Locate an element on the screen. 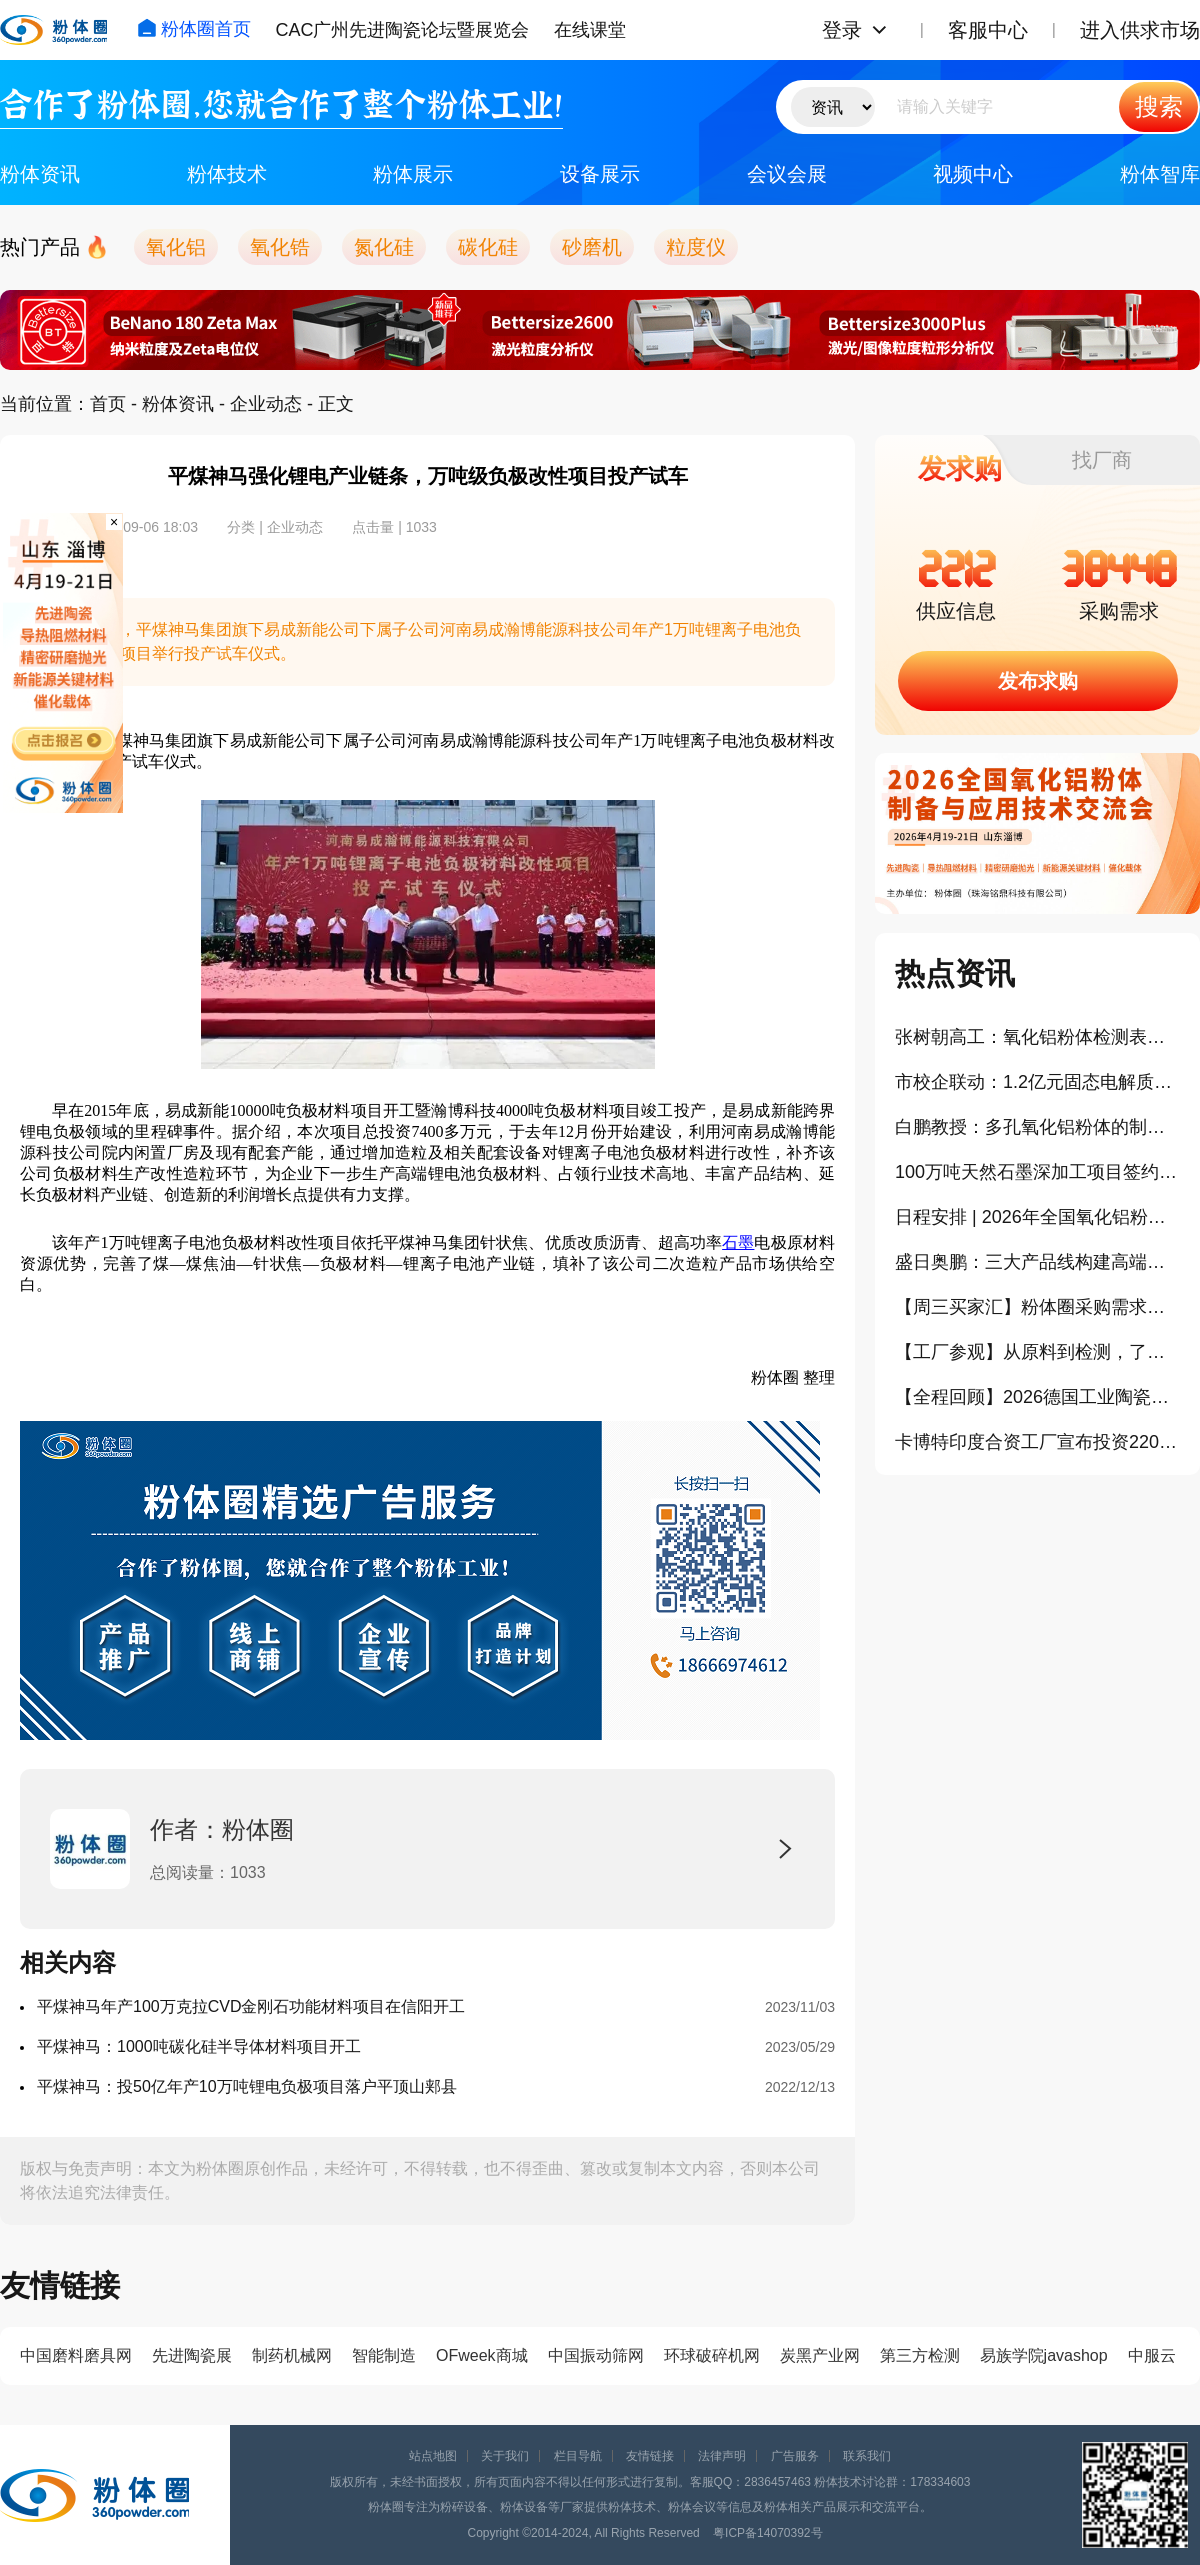 The image size is (1200, 2565). 砂磨机 is located at coordinates (592, 247).